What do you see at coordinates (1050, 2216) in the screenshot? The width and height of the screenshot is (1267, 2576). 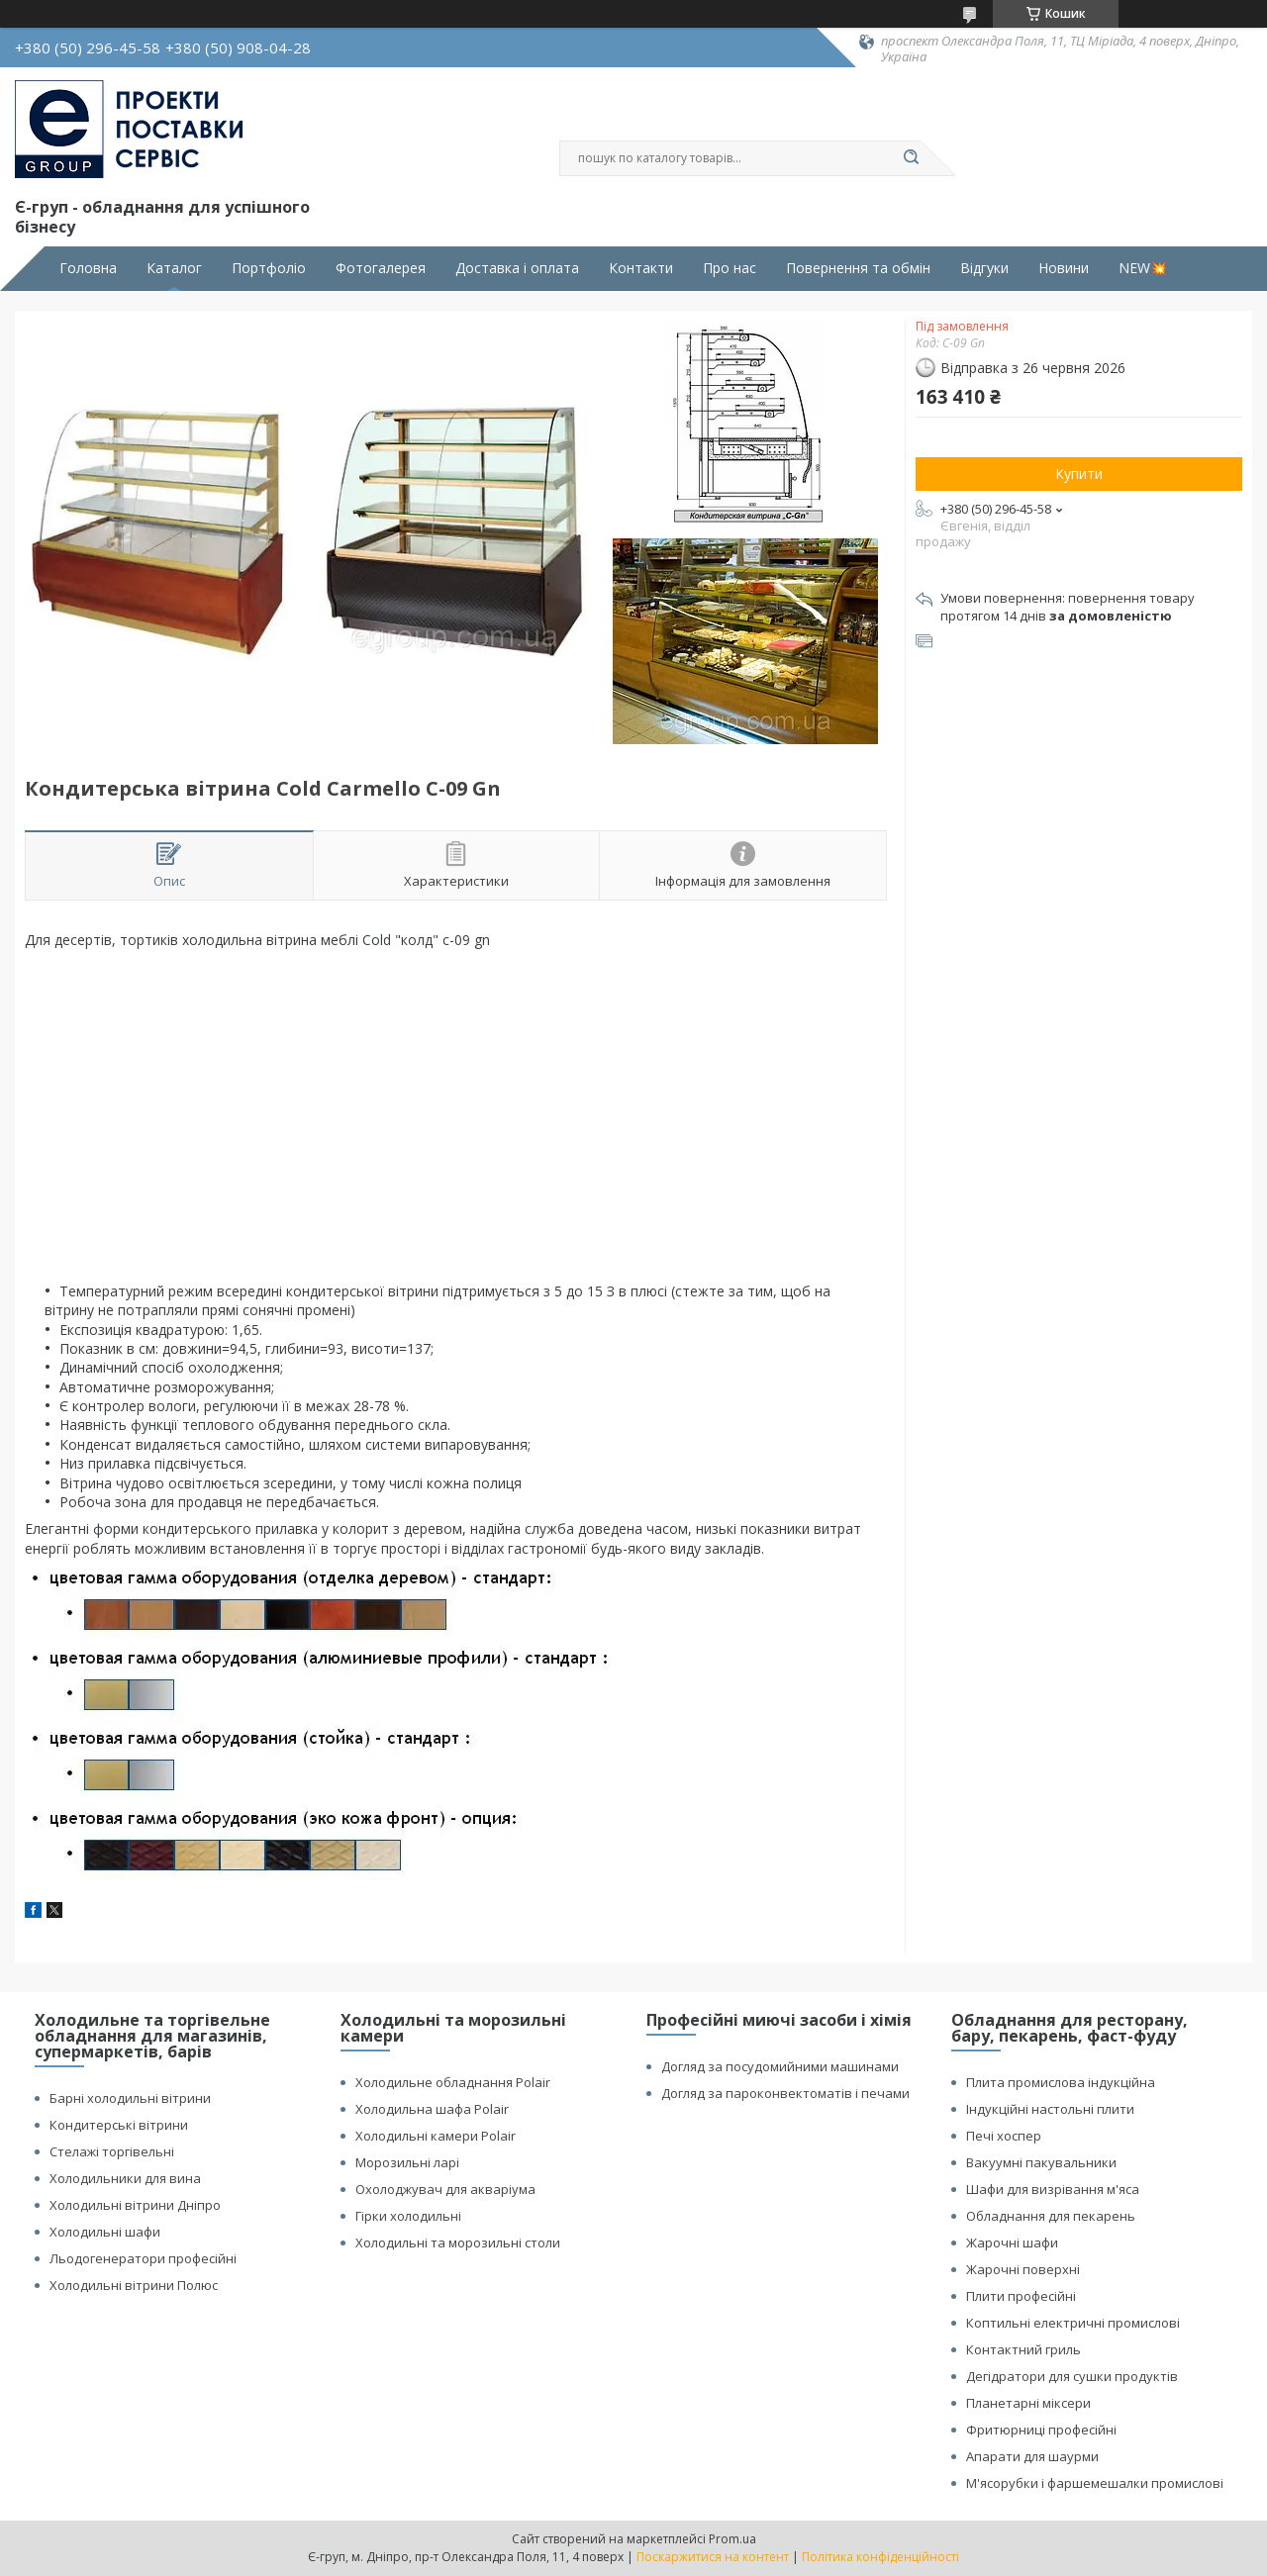 I see `Обладнання для пекарень` at bounding box center [1050, 2216].